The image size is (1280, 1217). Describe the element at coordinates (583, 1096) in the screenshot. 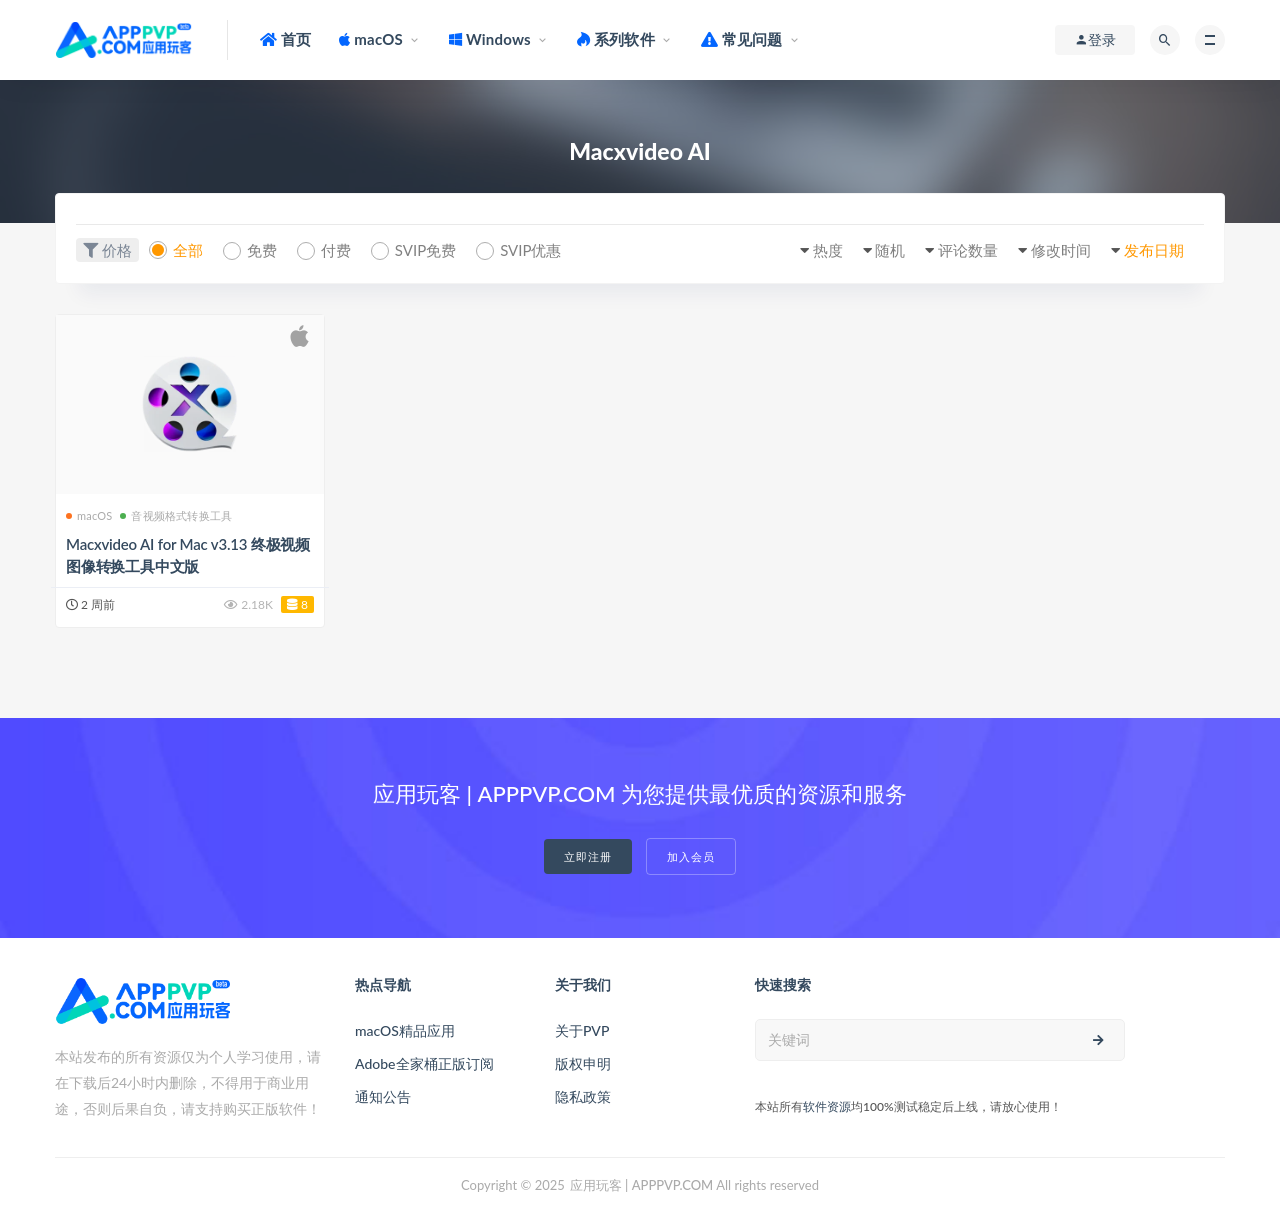

I see `隐私政策` at that location.